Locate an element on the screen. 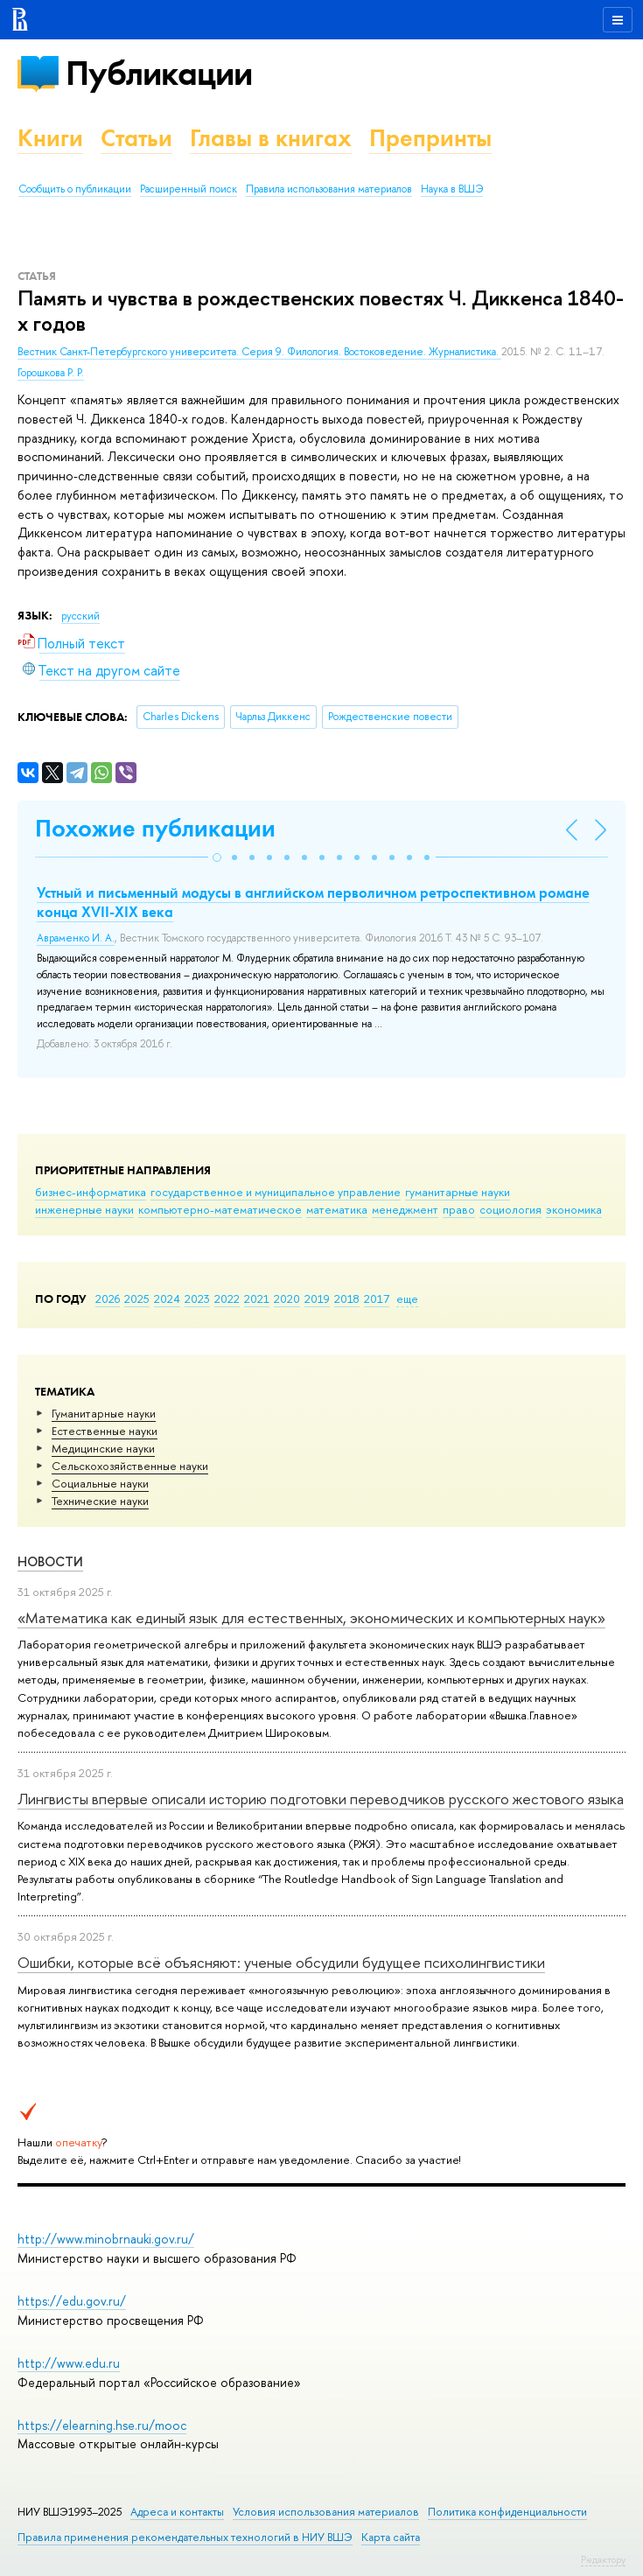  Адреса и контакты is located at coordinates (177, 2511).